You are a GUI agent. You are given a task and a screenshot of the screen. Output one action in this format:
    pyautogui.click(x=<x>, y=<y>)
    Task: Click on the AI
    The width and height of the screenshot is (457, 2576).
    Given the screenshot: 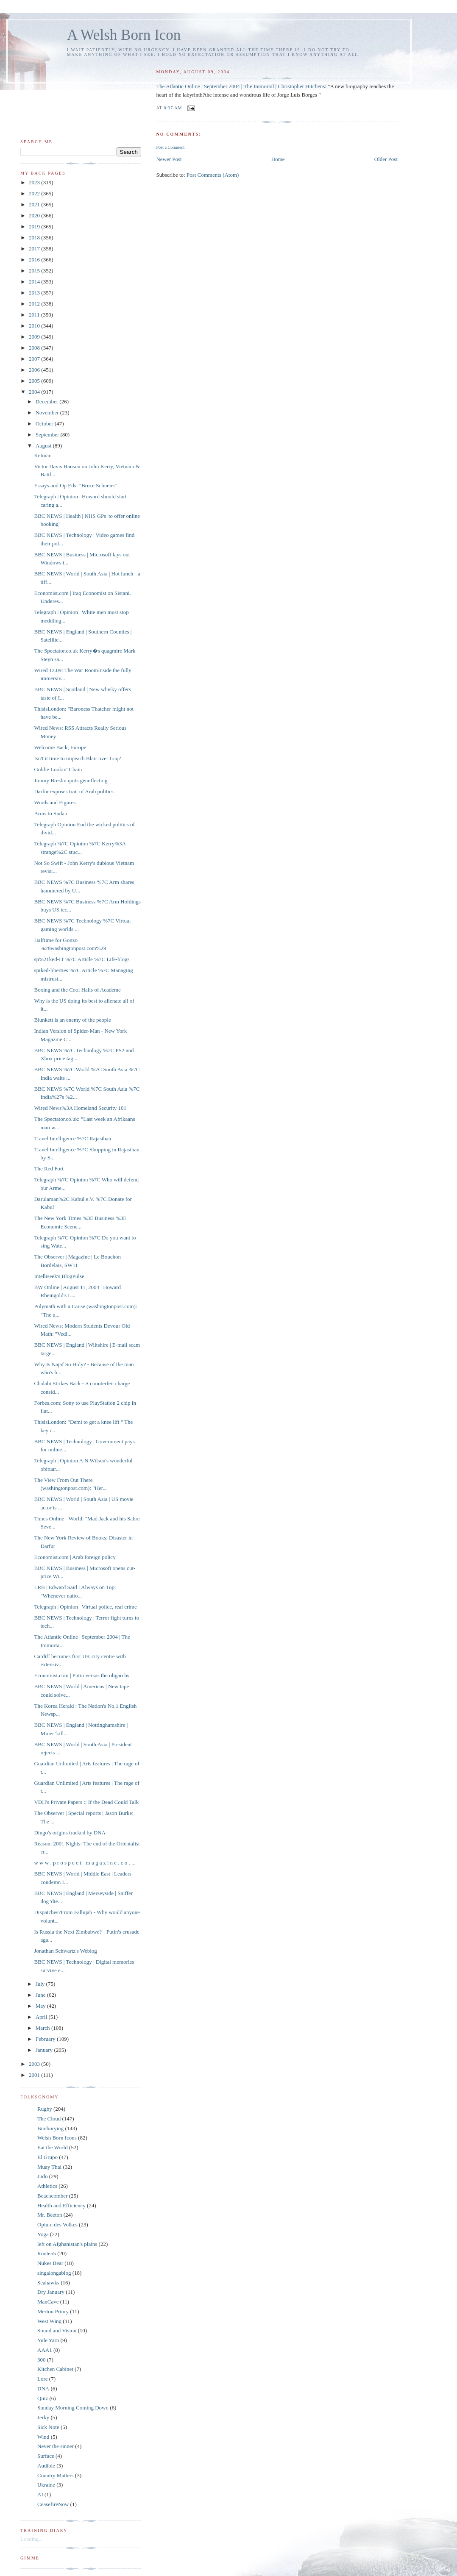 What is the action you would take?
    pyautogui.click(x=40, y=2494)
    